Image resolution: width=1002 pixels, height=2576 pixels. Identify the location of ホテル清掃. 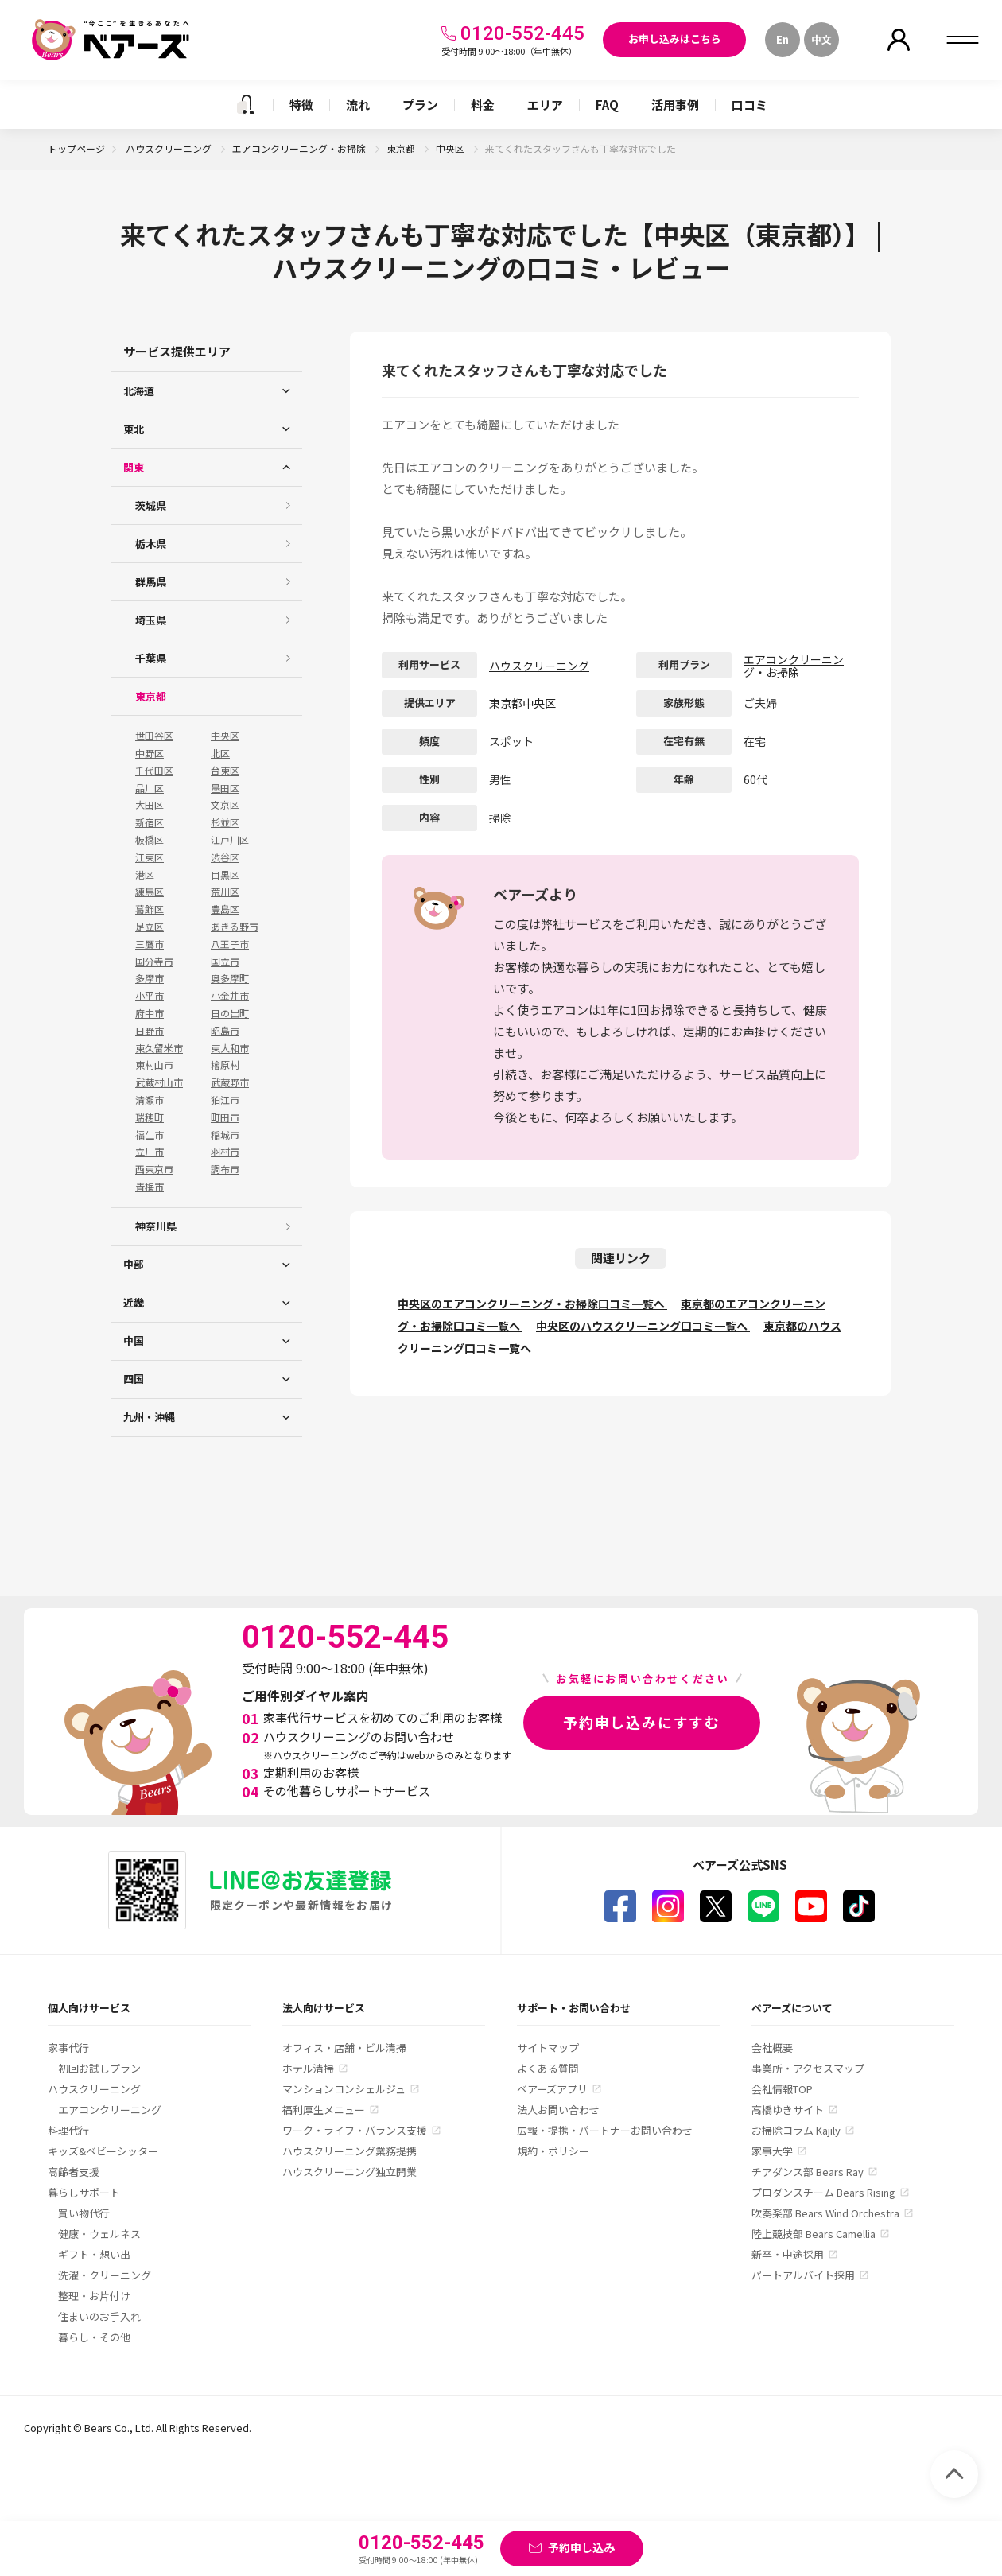
(308, 2068).